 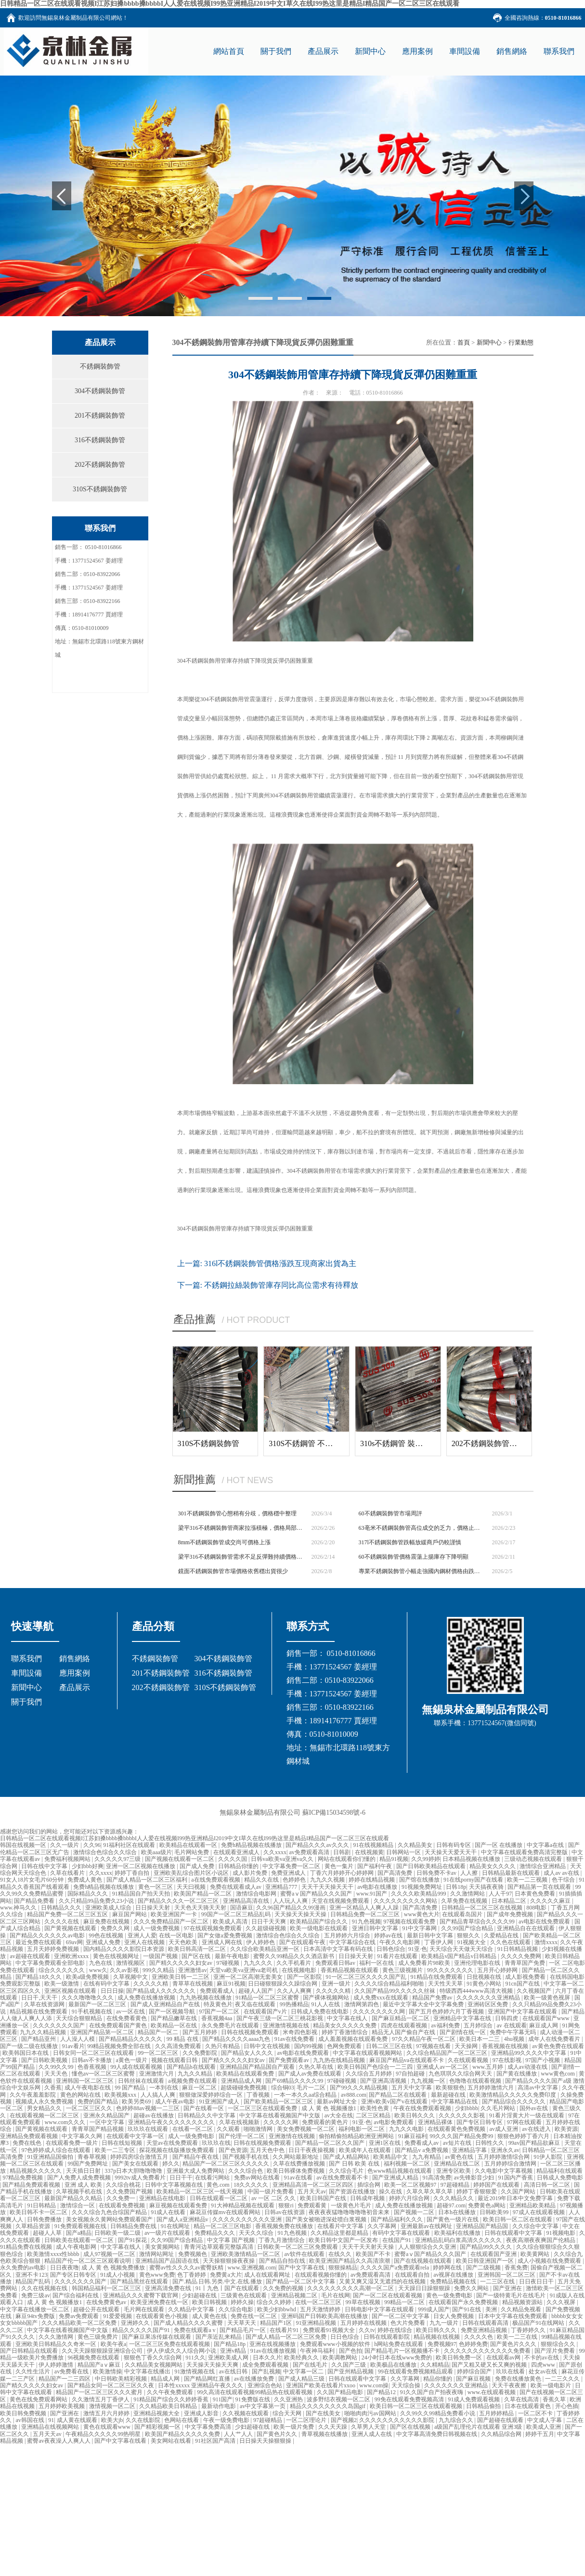 What do you see at coordinates (341, 2357) in the screenshot?
I see `欧美调教网站` at bounding box center [341, 2357].